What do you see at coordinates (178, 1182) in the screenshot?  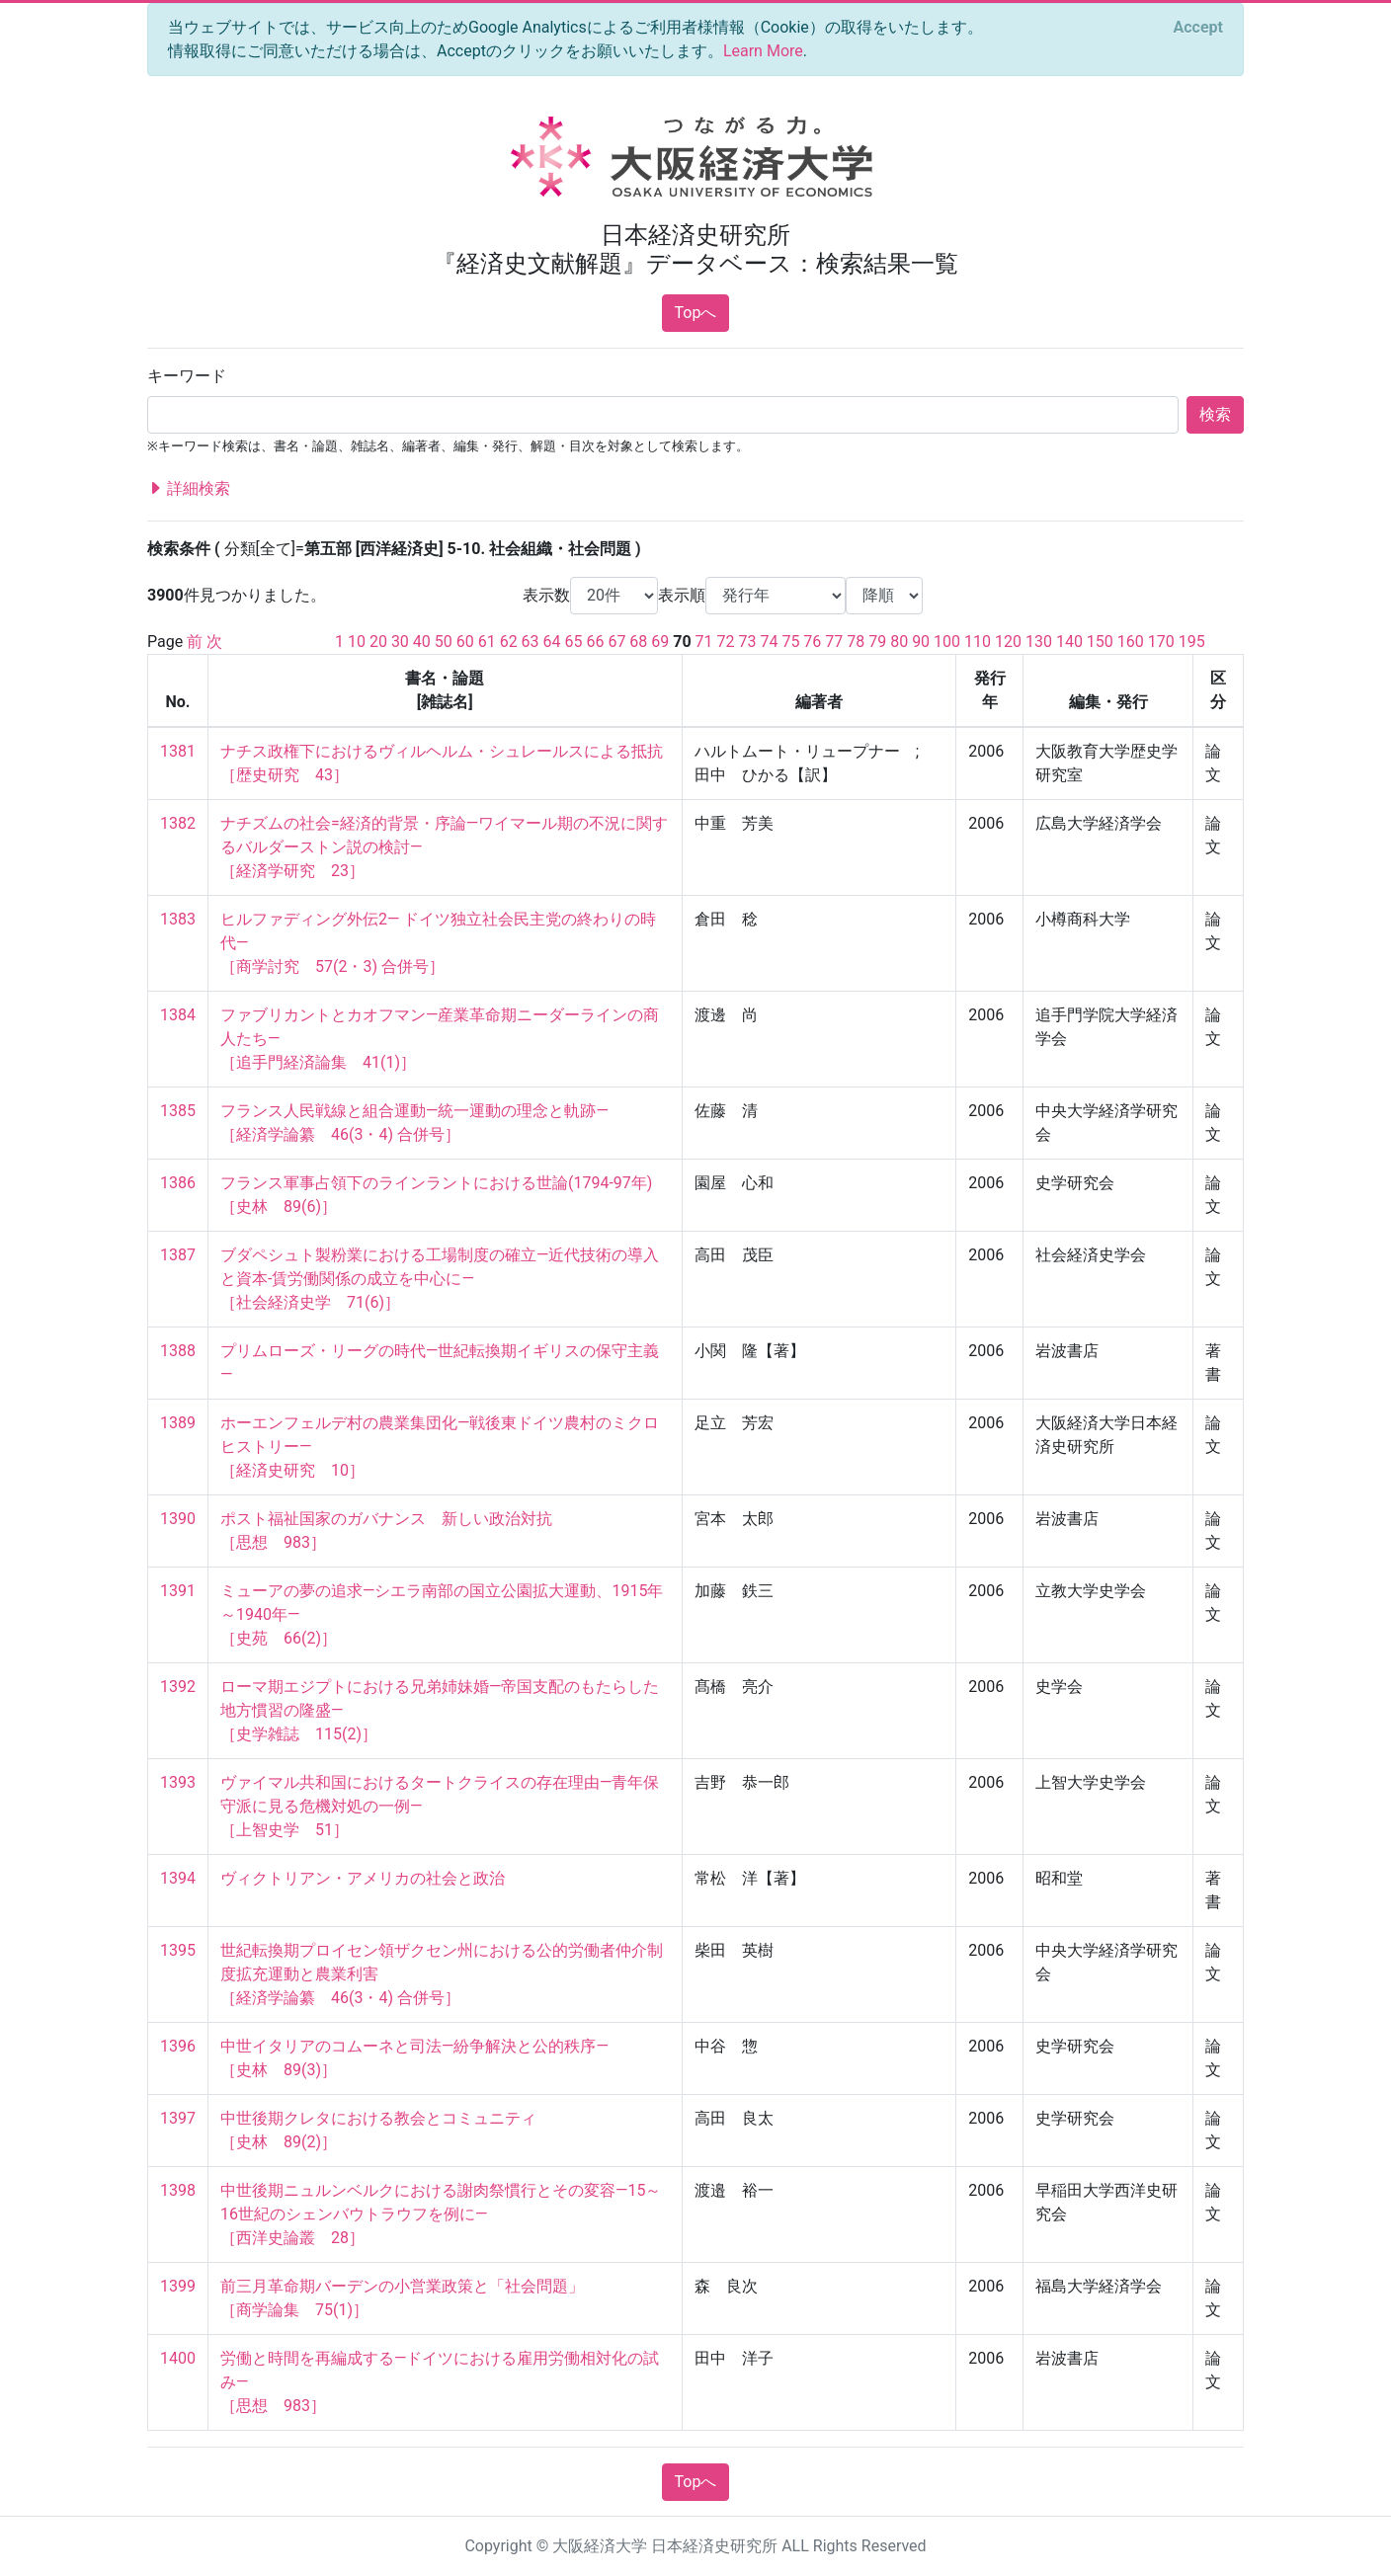 I see `1386` at bounding box center [178, 1182].